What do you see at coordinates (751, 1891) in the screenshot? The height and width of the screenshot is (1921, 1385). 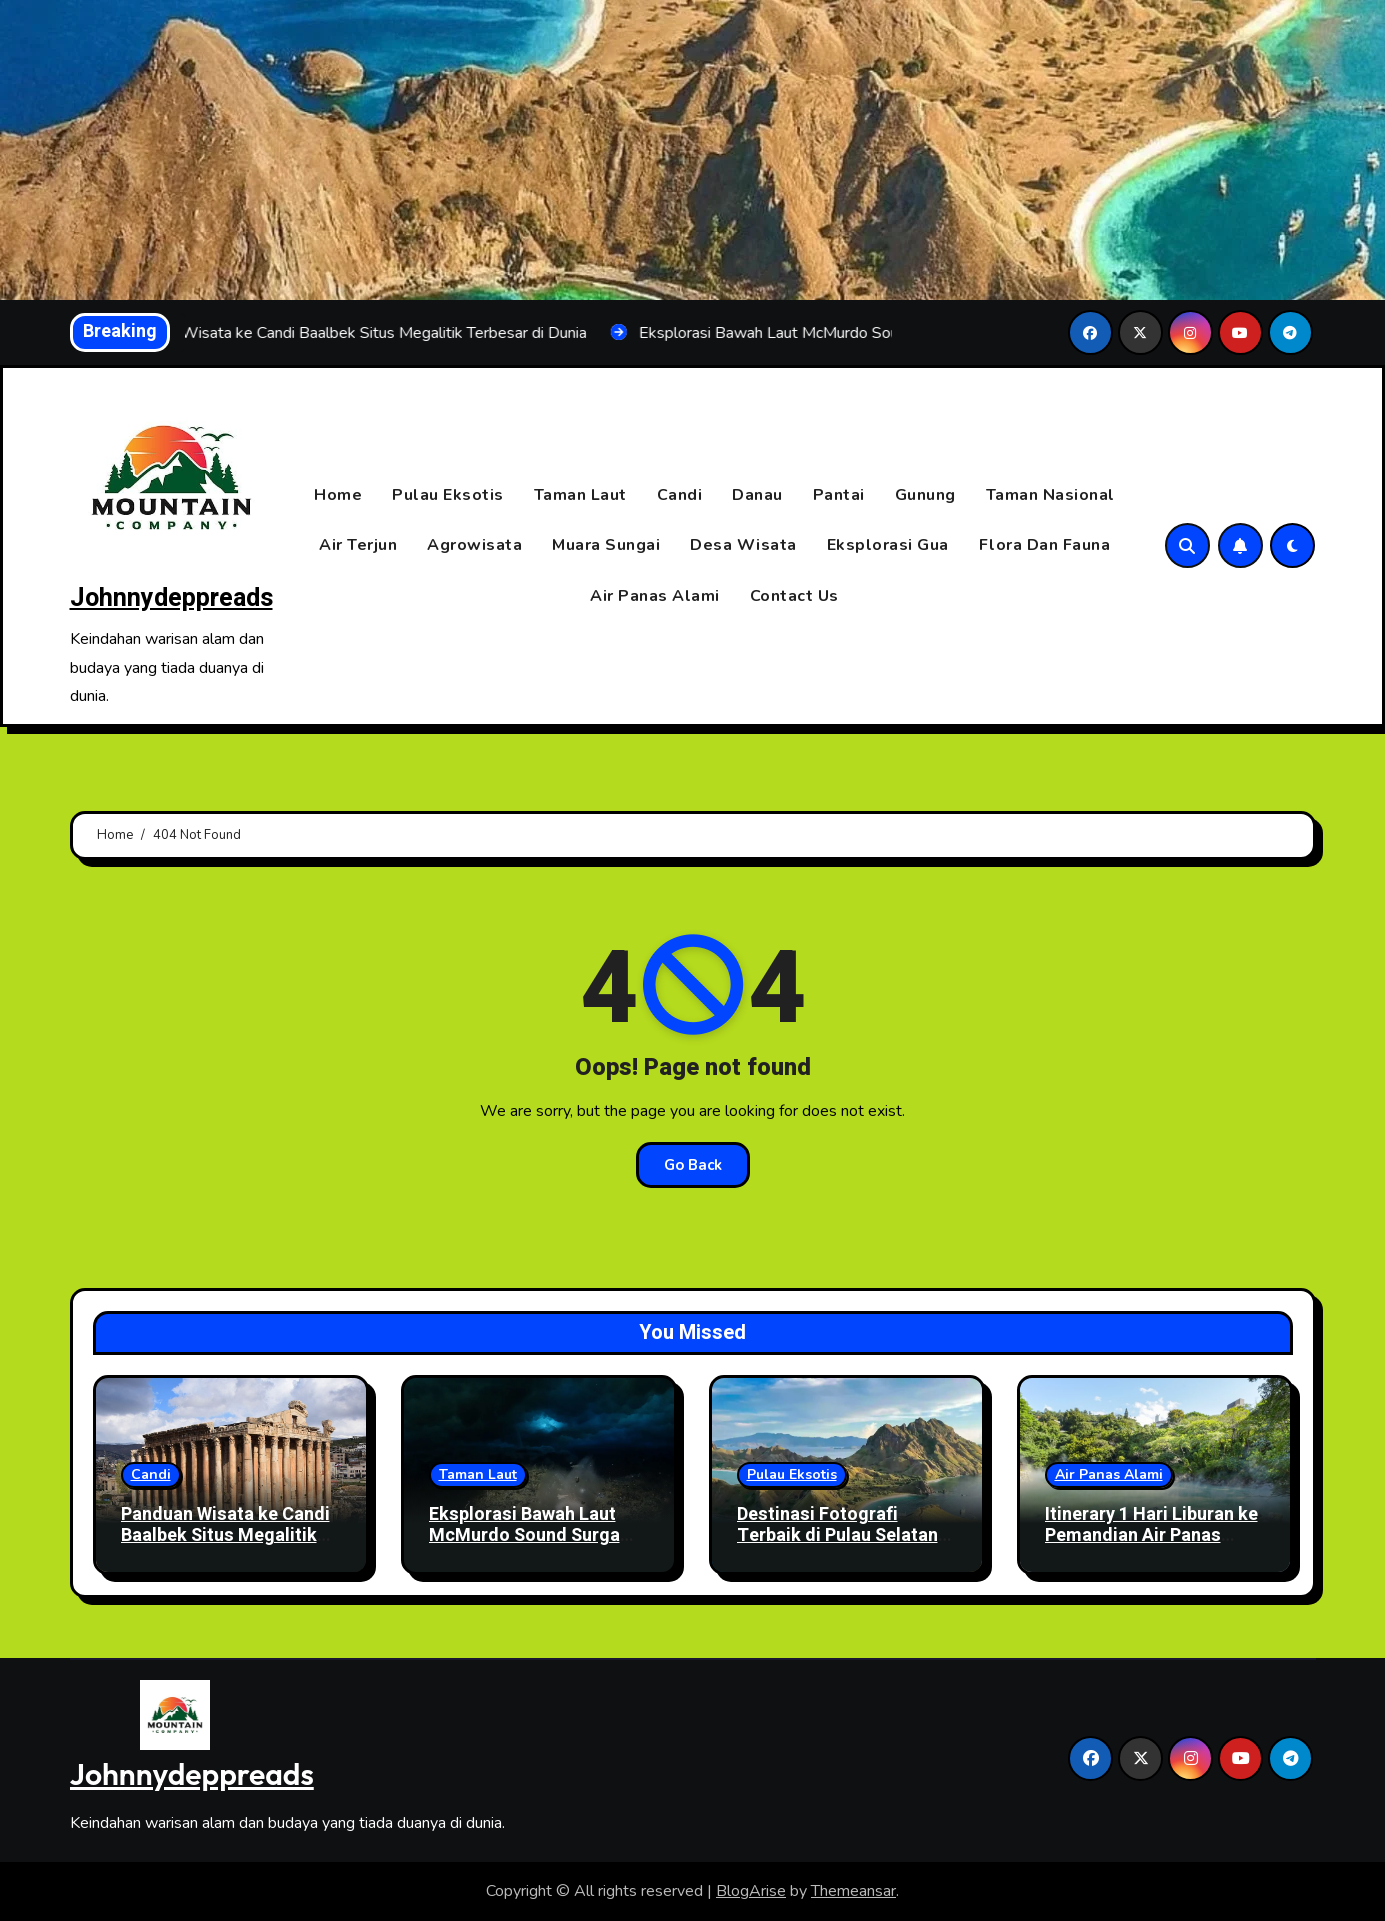 I see `BlogArise` at bounding box center [751, 1891].